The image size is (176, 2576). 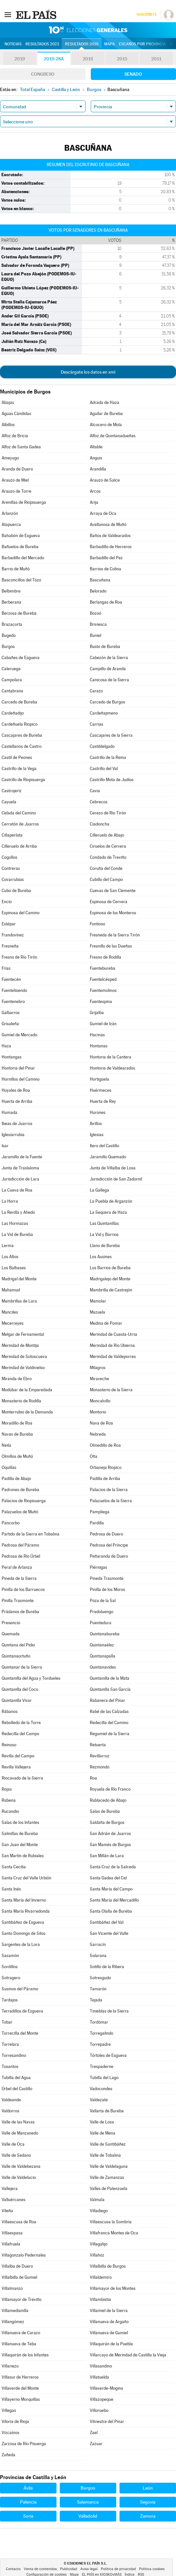 What do you see at coordinates (21, 2332) in the screenshot?
I see `Villanueva de Carazo` at bounding box center [21, 2332].